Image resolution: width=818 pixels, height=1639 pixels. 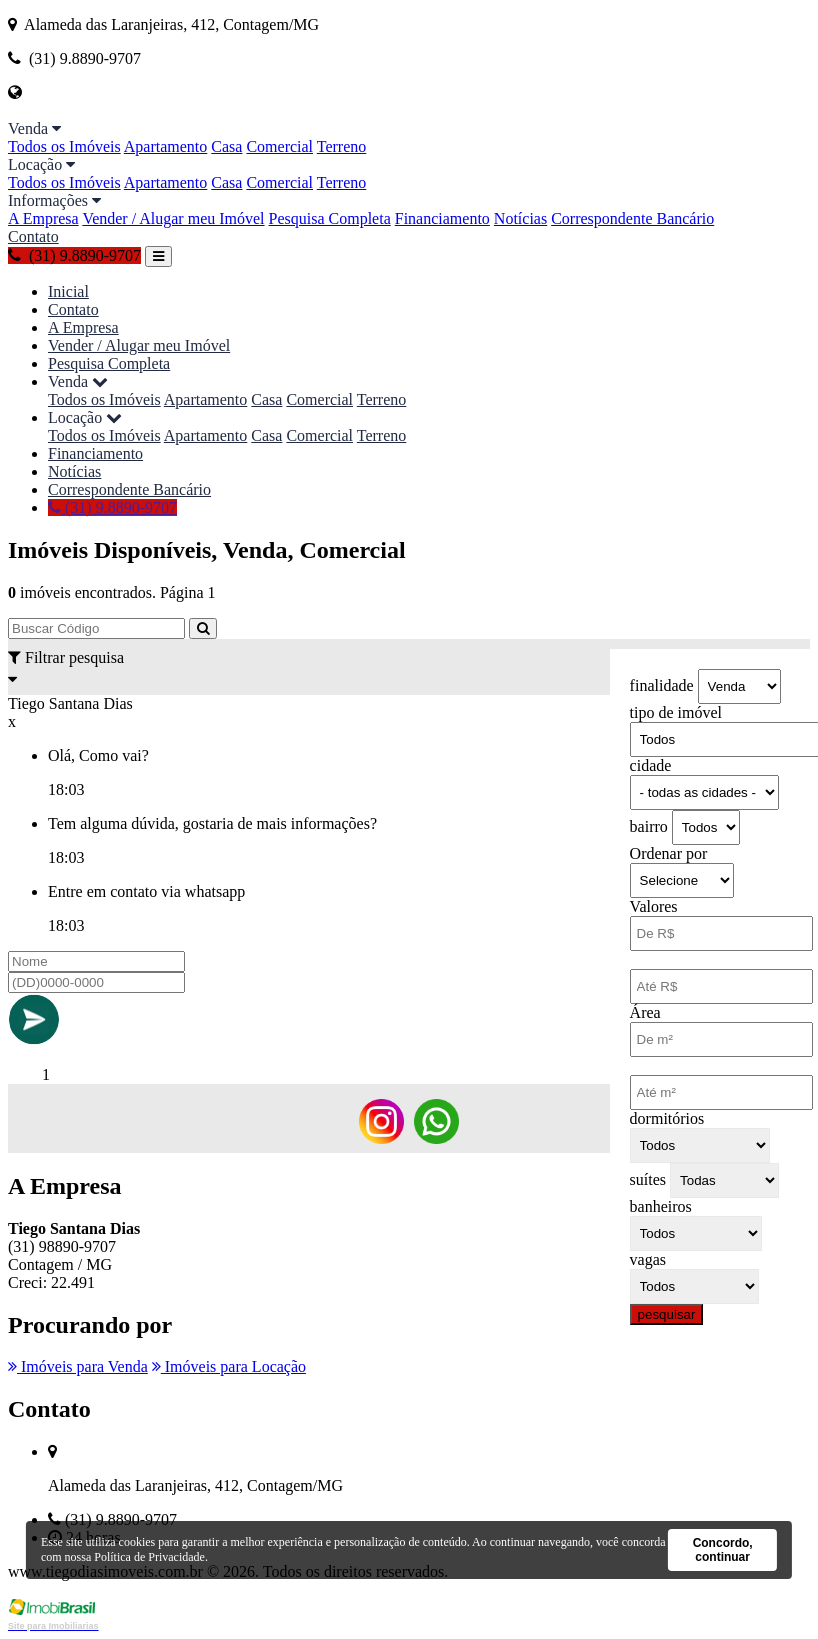 I want to click on Apartamento, so click(x=166, y=146).